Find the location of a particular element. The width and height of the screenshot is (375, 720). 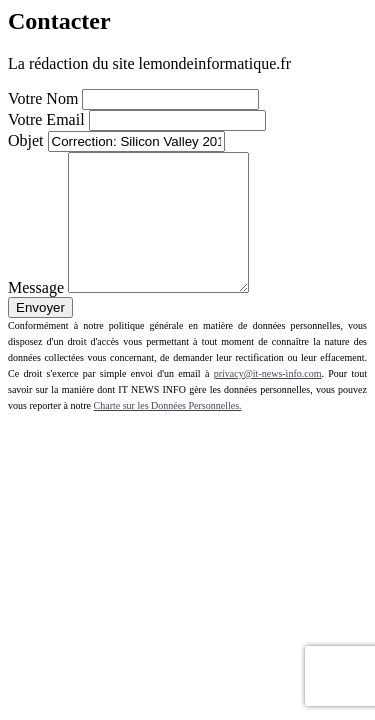

privacy@it-news-info.com is located at coordinates (268, 400).